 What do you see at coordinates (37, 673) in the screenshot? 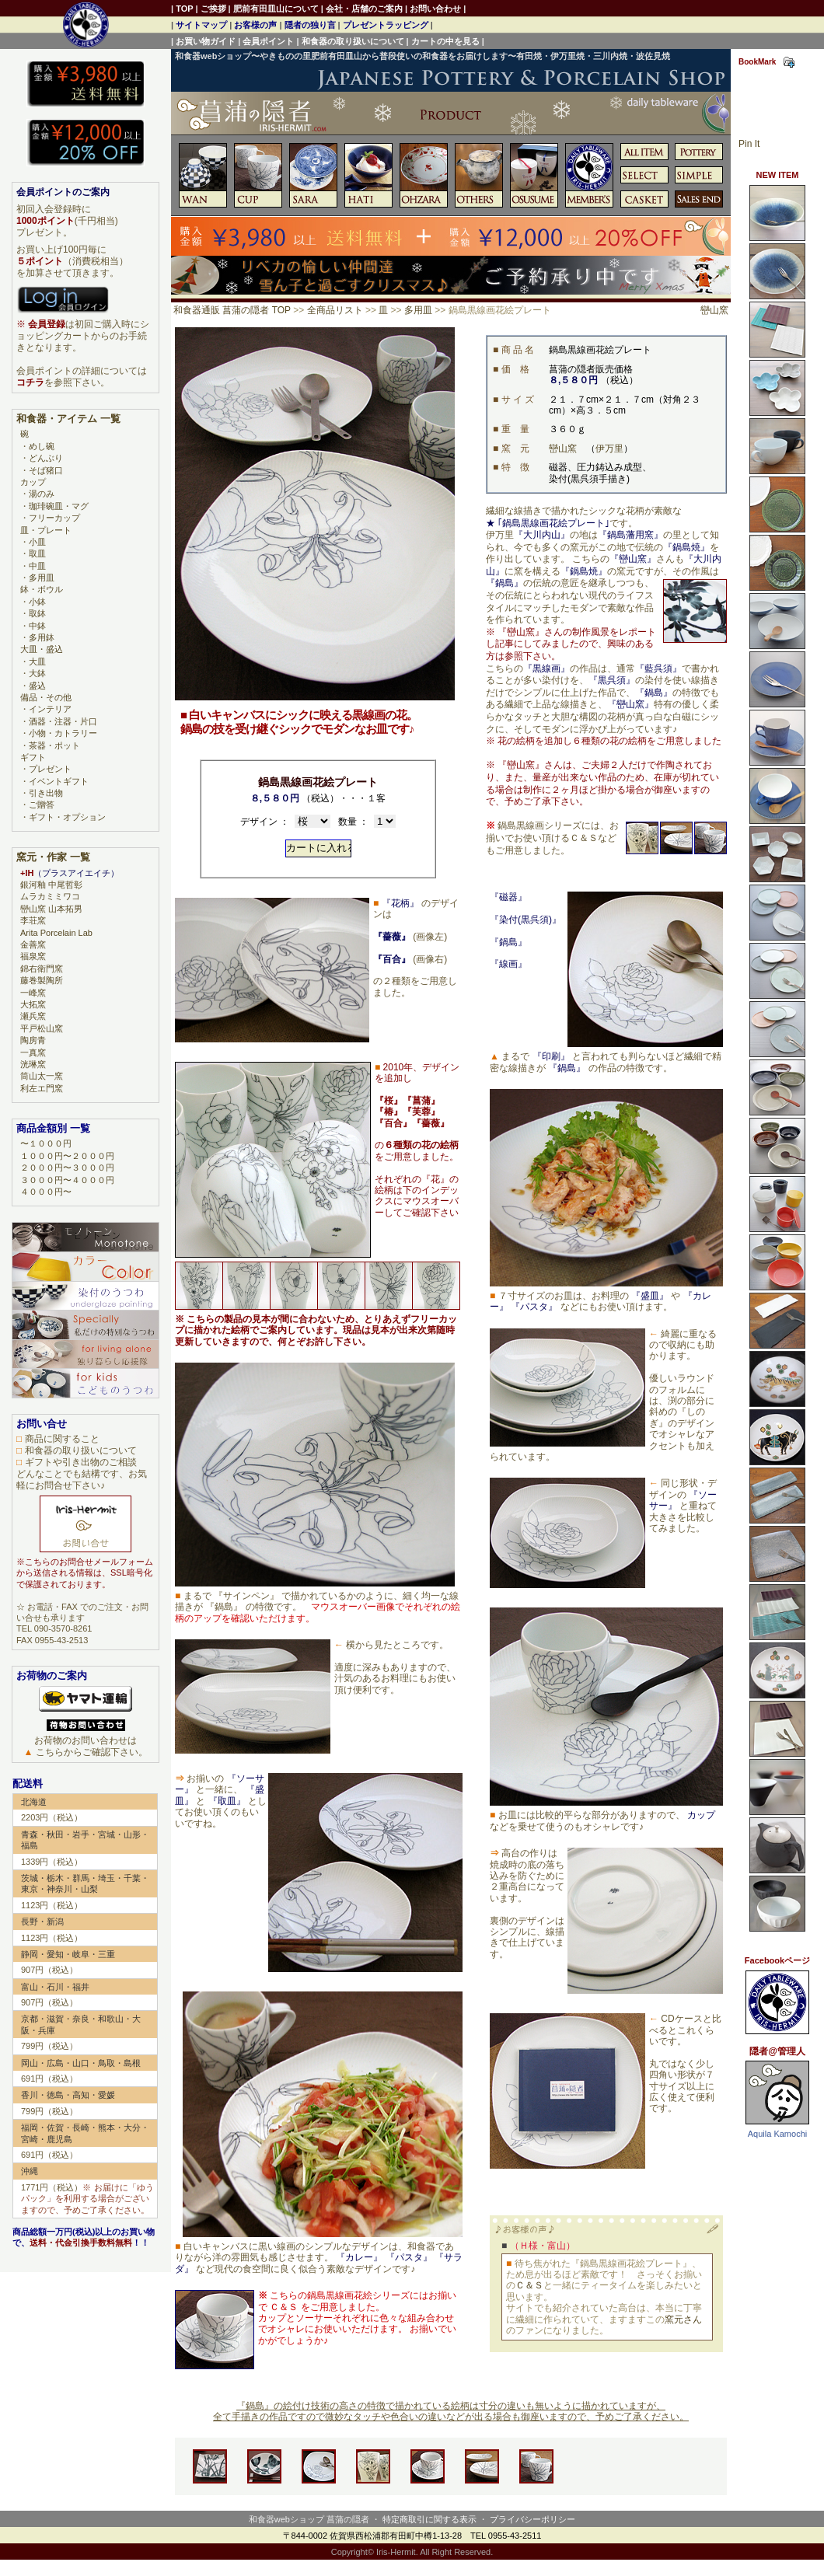
I see `大鉢` at bounding box center [37, 673].